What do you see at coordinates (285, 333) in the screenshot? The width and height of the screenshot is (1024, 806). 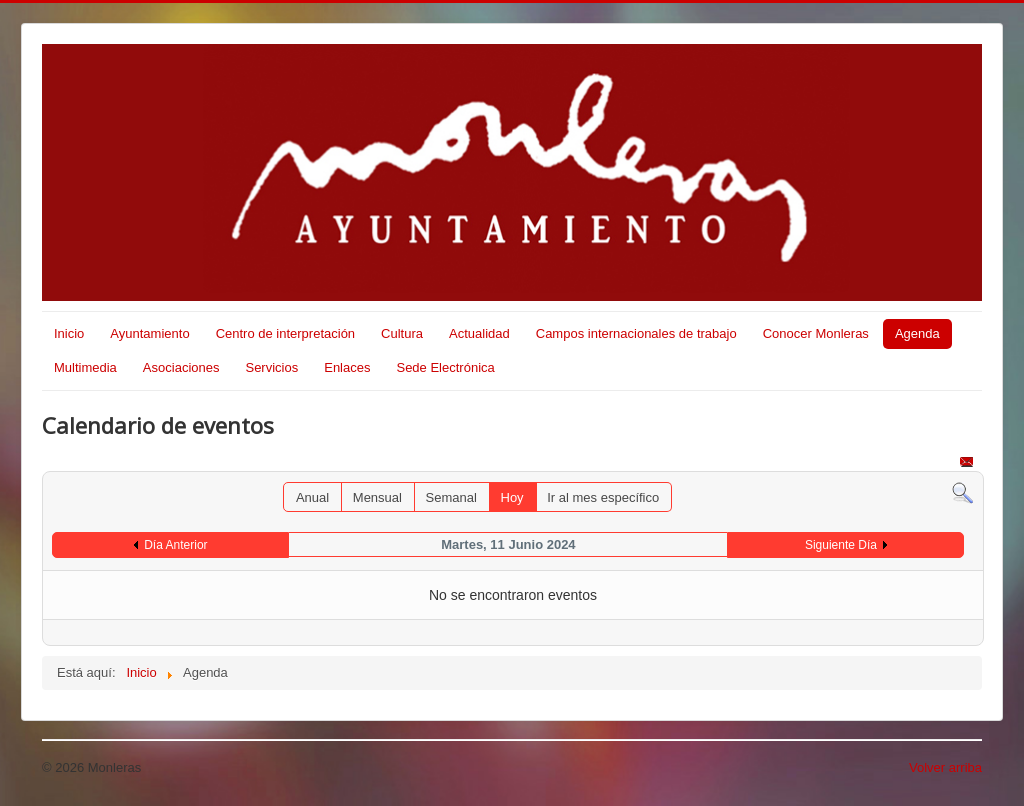 I see `Centro de interpretación` at bounding box center [285, 333].